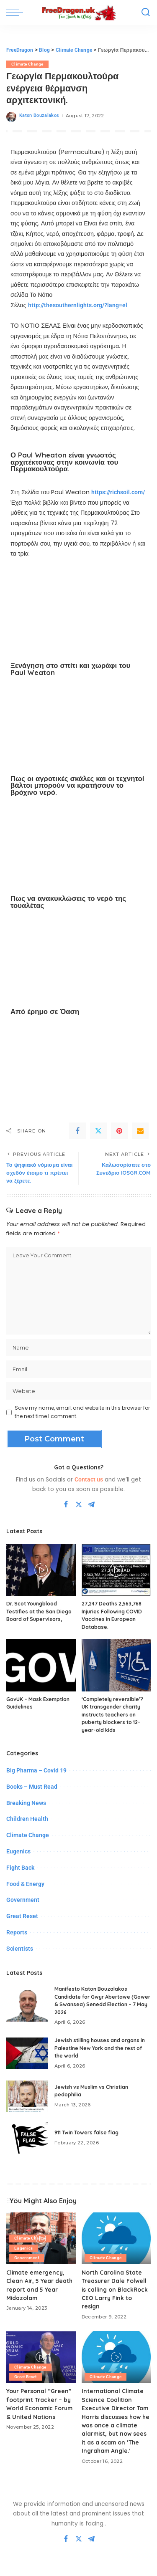  I want to click on Scientists, so click(19, 1948).